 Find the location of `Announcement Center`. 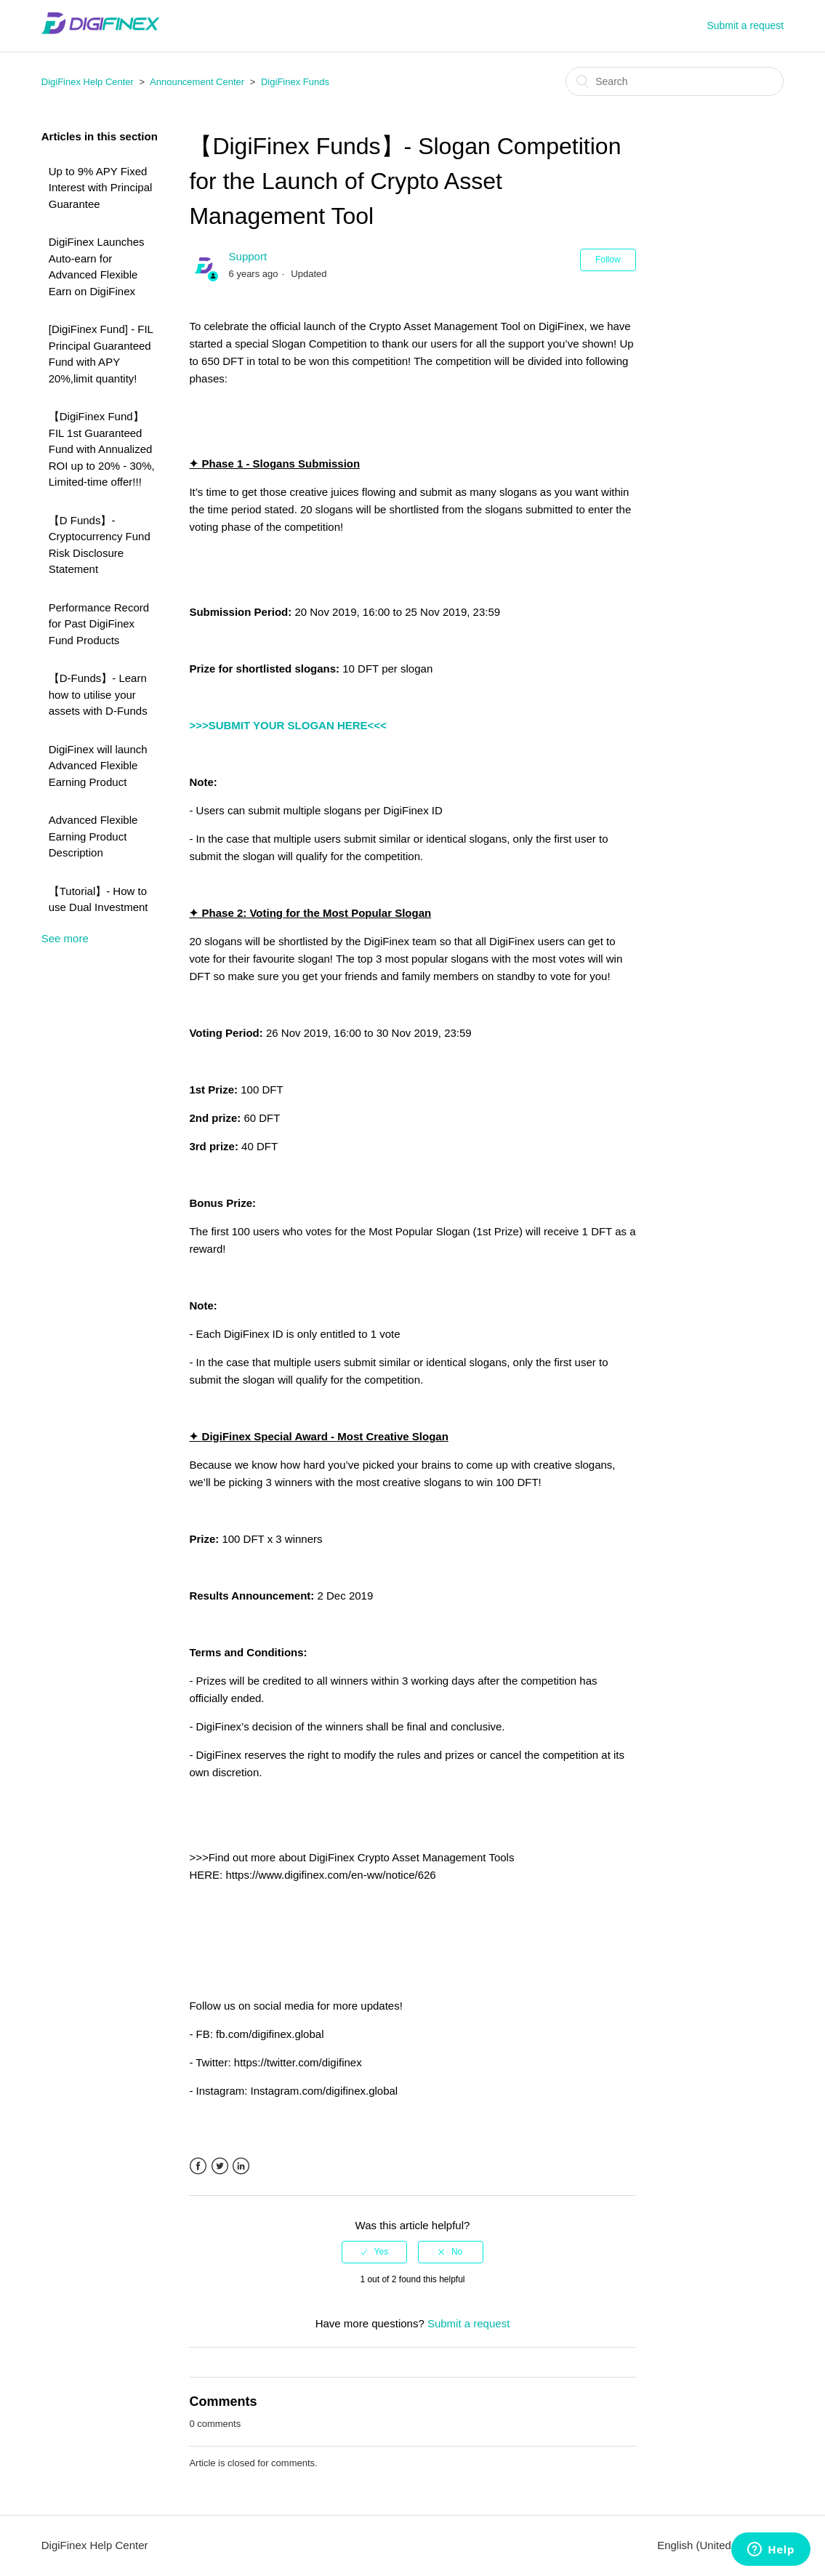

Announcement Center is located at coordinates (197, 81).